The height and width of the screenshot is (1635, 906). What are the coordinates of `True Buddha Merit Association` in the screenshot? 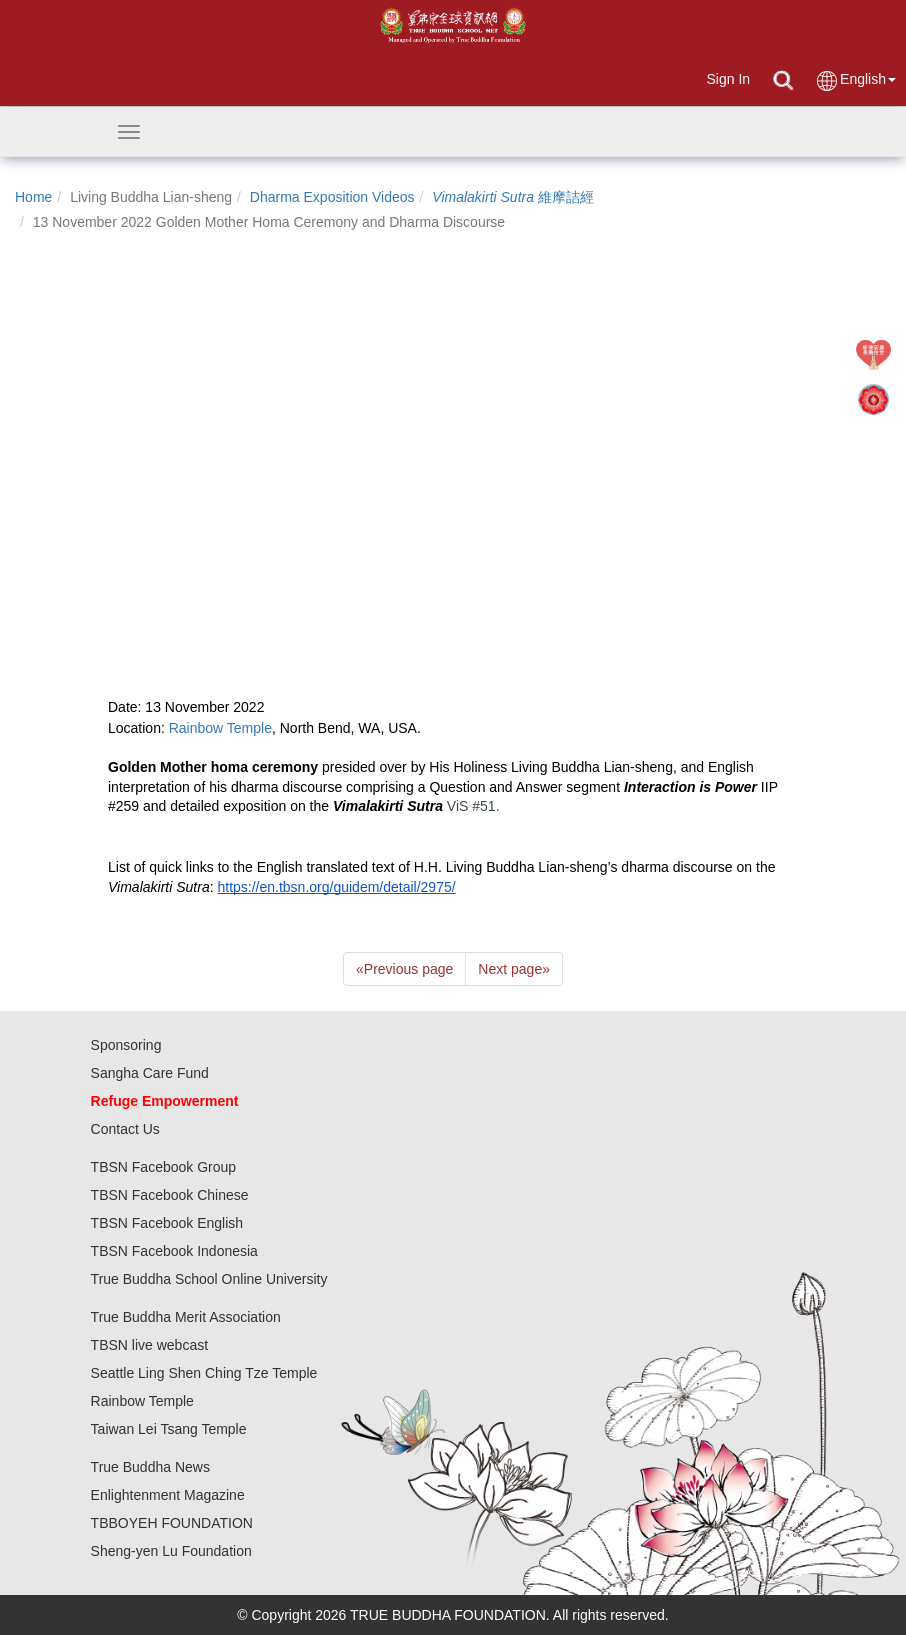 It's located at (186, 1317).